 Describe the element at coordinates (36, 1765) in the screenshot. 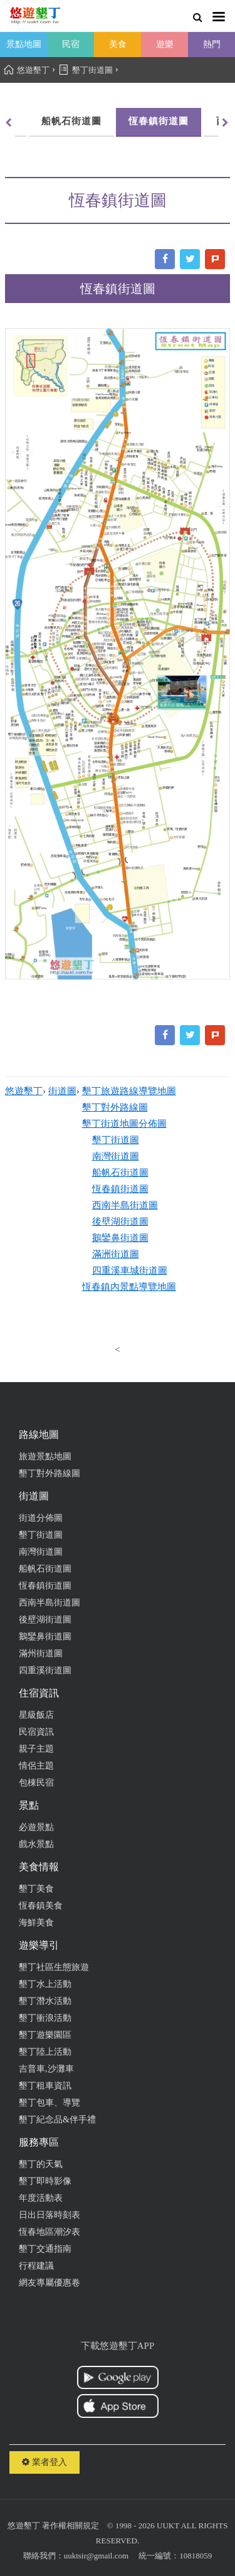

I see `情侶主題` at that location.